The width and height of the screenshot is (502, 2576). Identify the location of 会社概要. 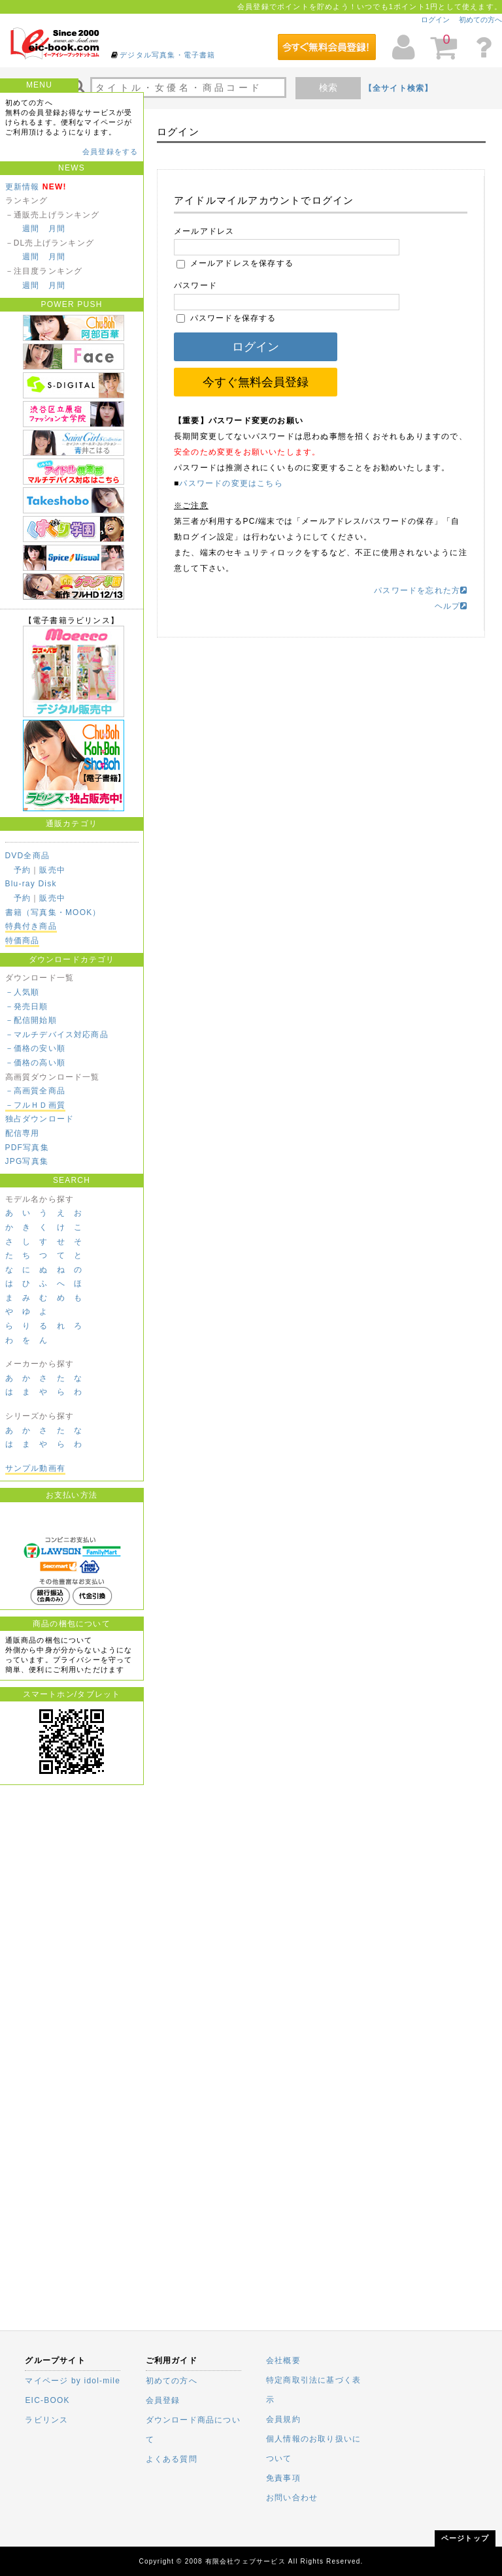
(283, 2360).